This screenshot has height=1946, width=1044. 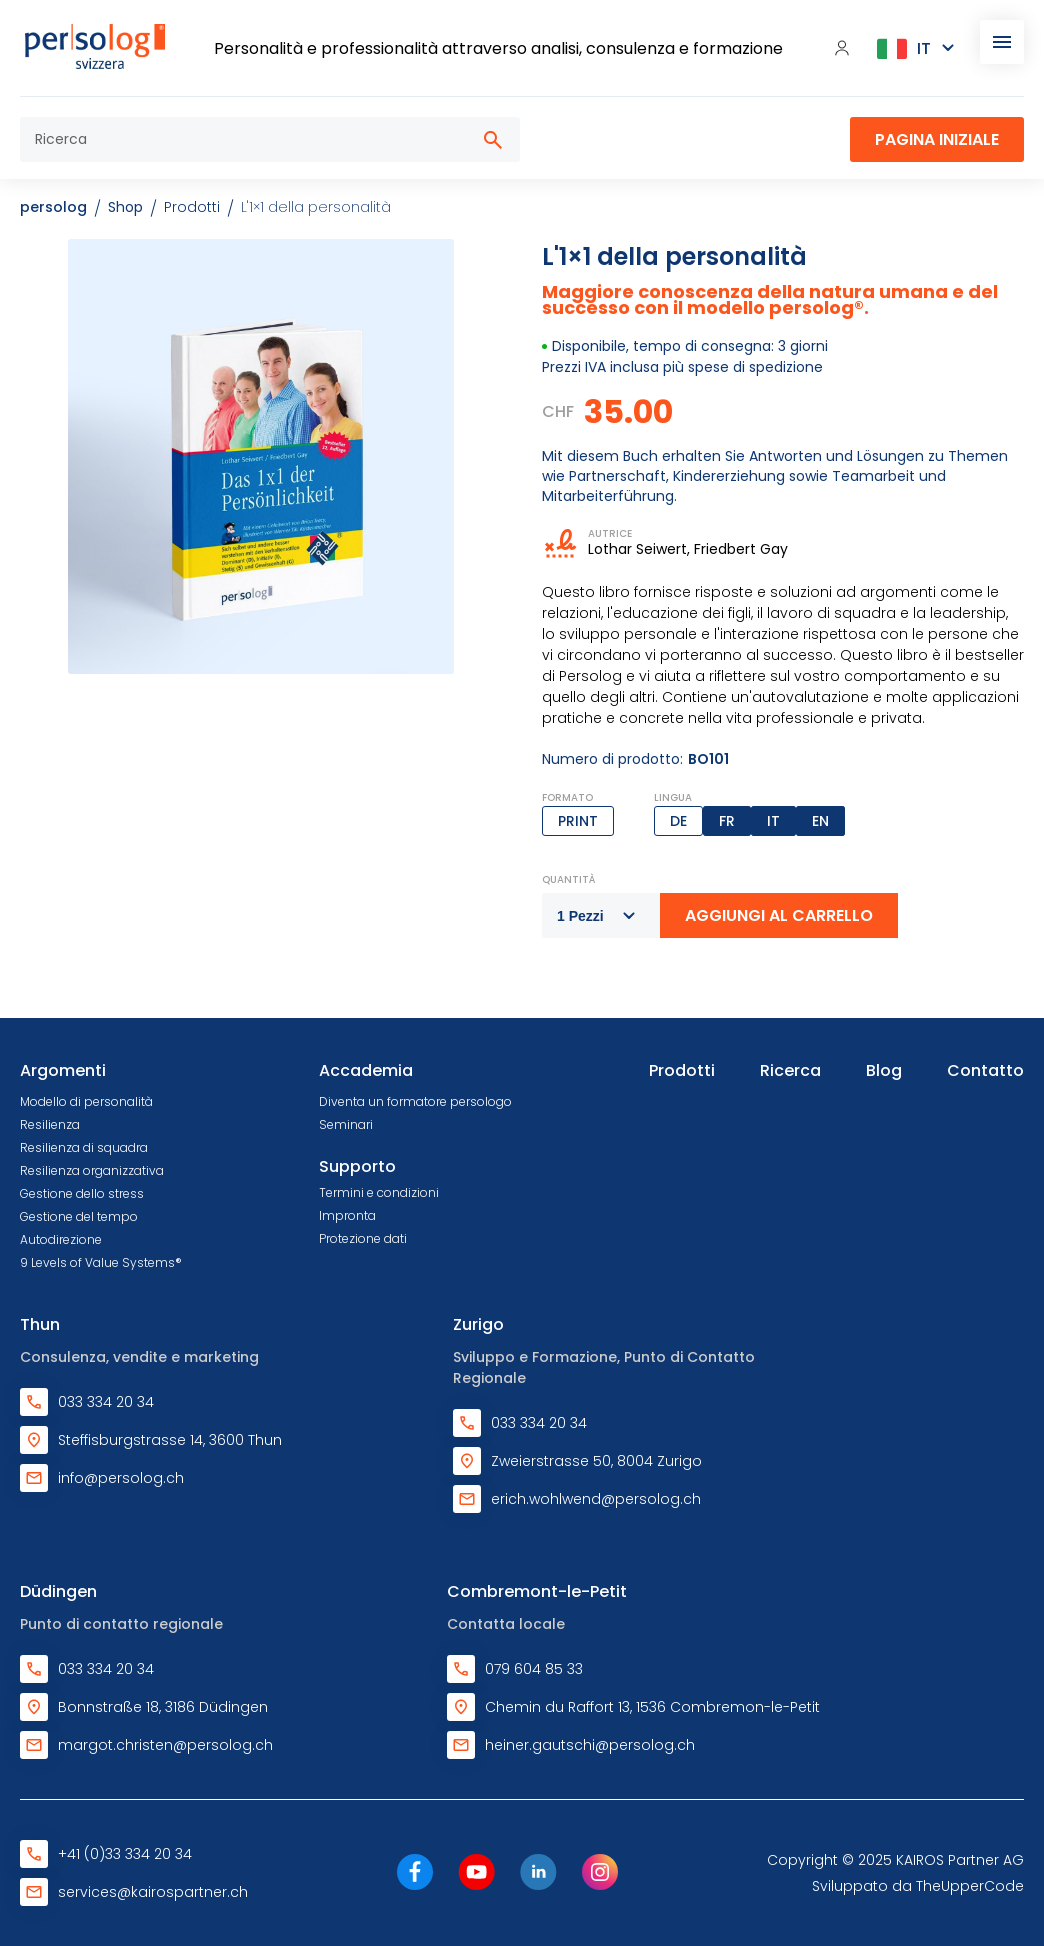 I want to click on Sviluppato da, so click(x=918, y=1886).